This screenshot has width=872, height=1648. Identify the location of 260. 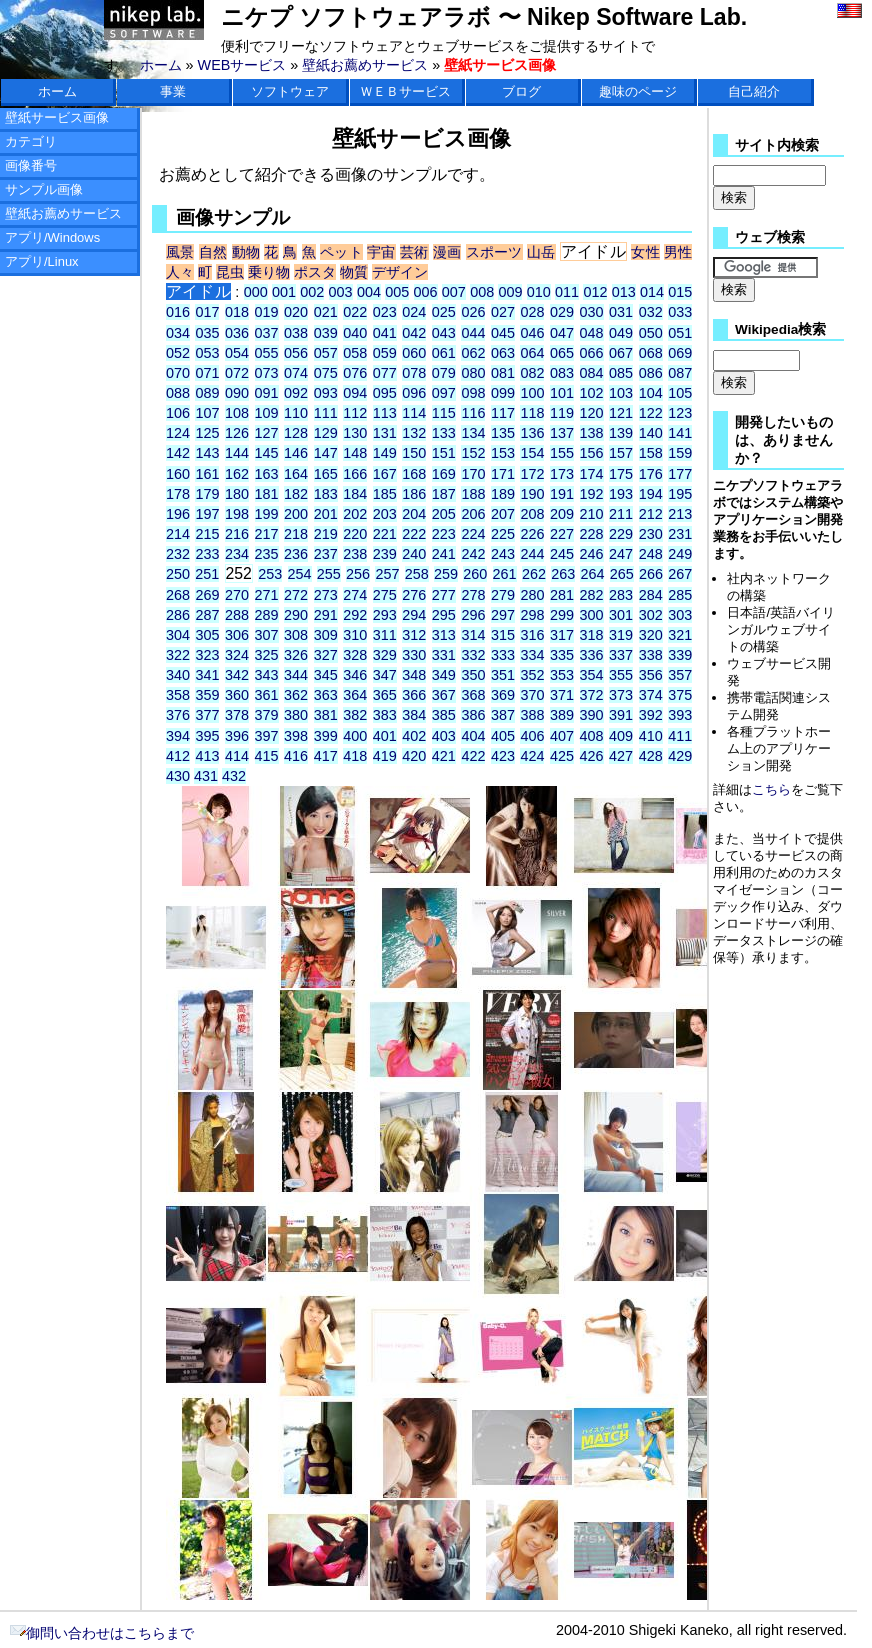
(475, 574).